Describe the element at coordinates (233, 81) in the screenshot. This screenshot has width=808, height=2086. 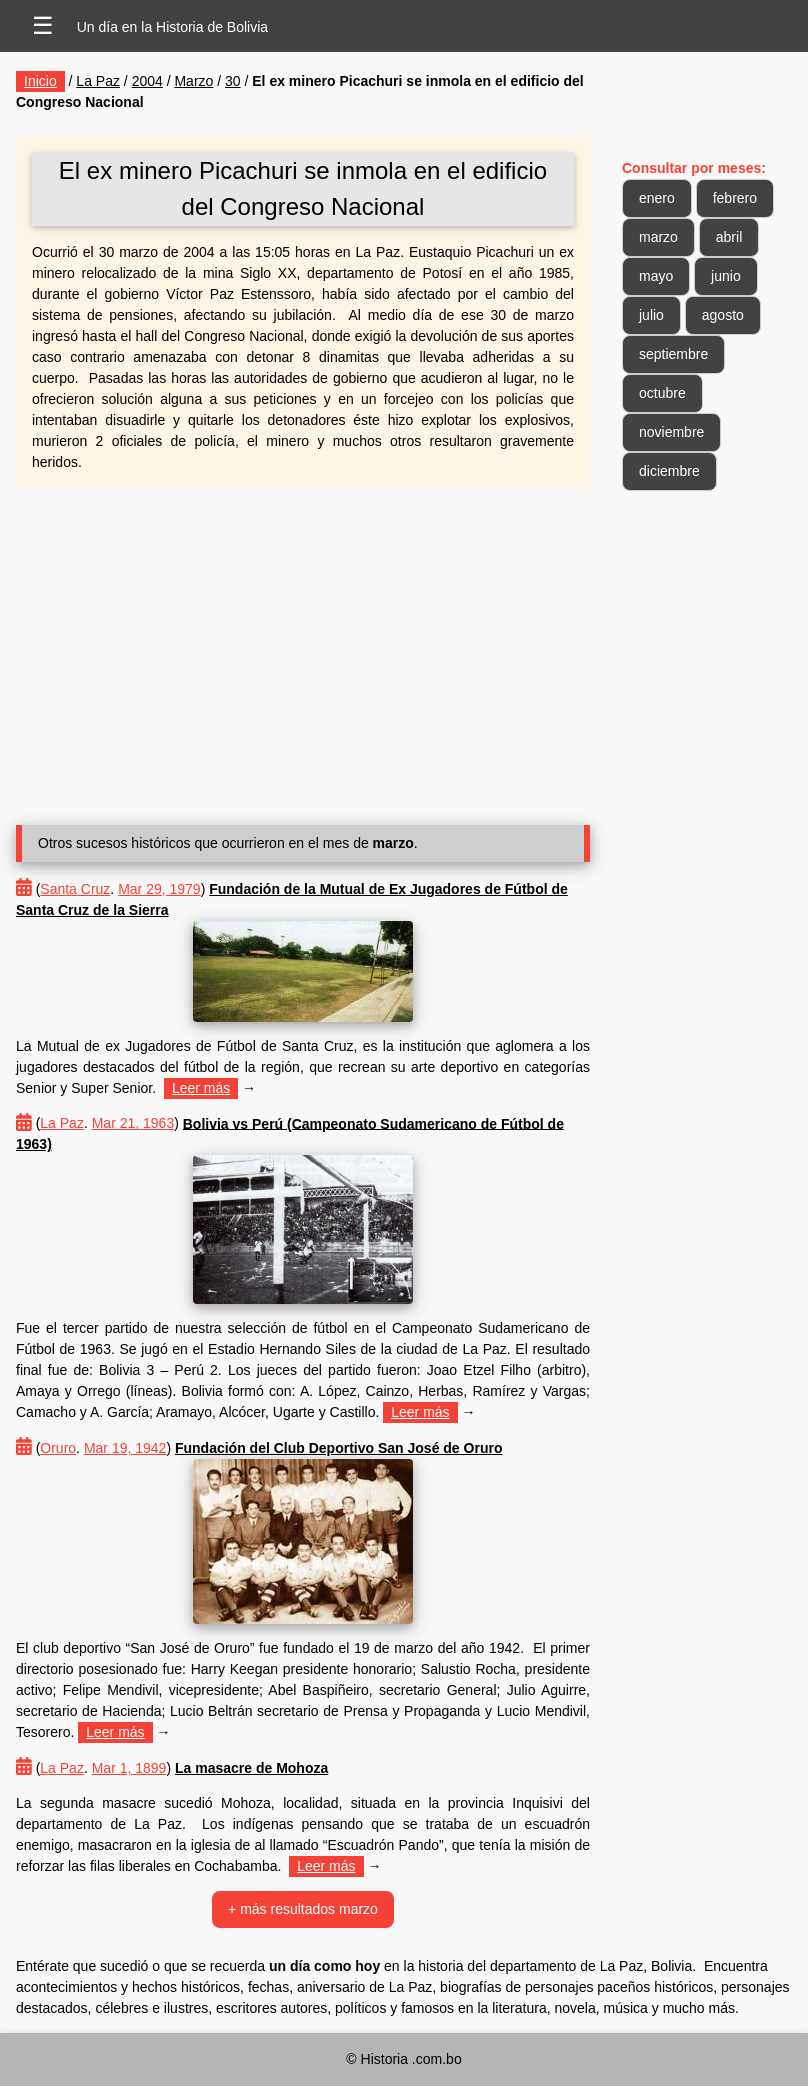
I see `30` at that location.